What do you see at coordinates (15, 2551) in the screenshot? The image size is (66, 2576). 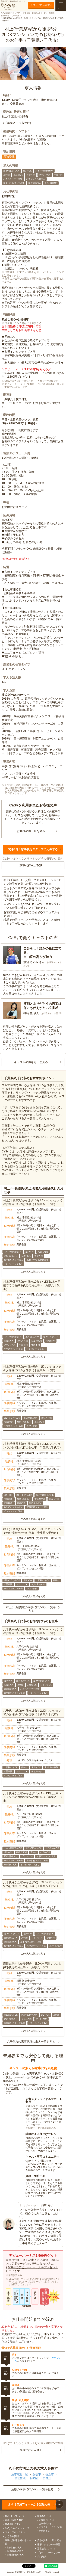 I see `お掃除代行の求人` at bounding box center [15, 2551].